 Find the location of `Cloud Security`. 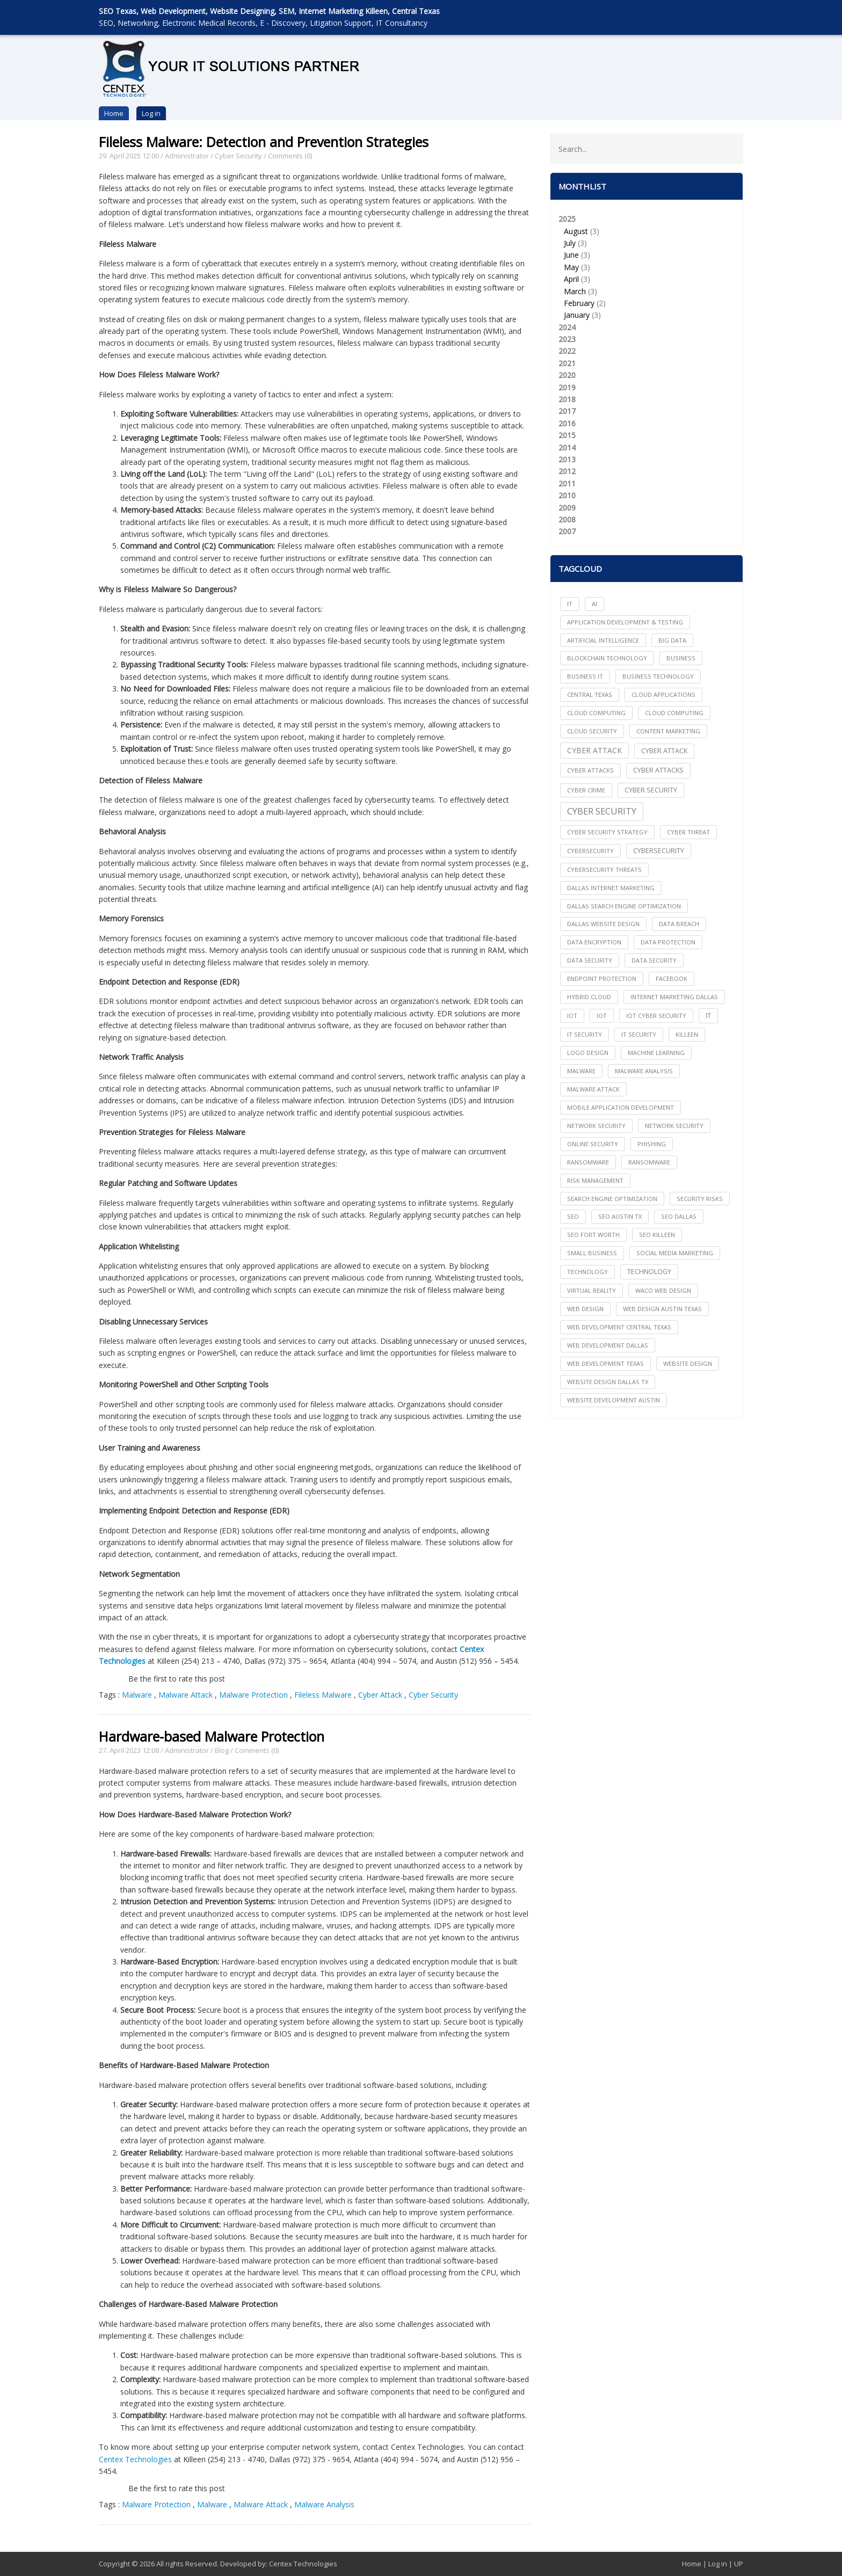

Cloud Security is located at coordinates (592, 731).